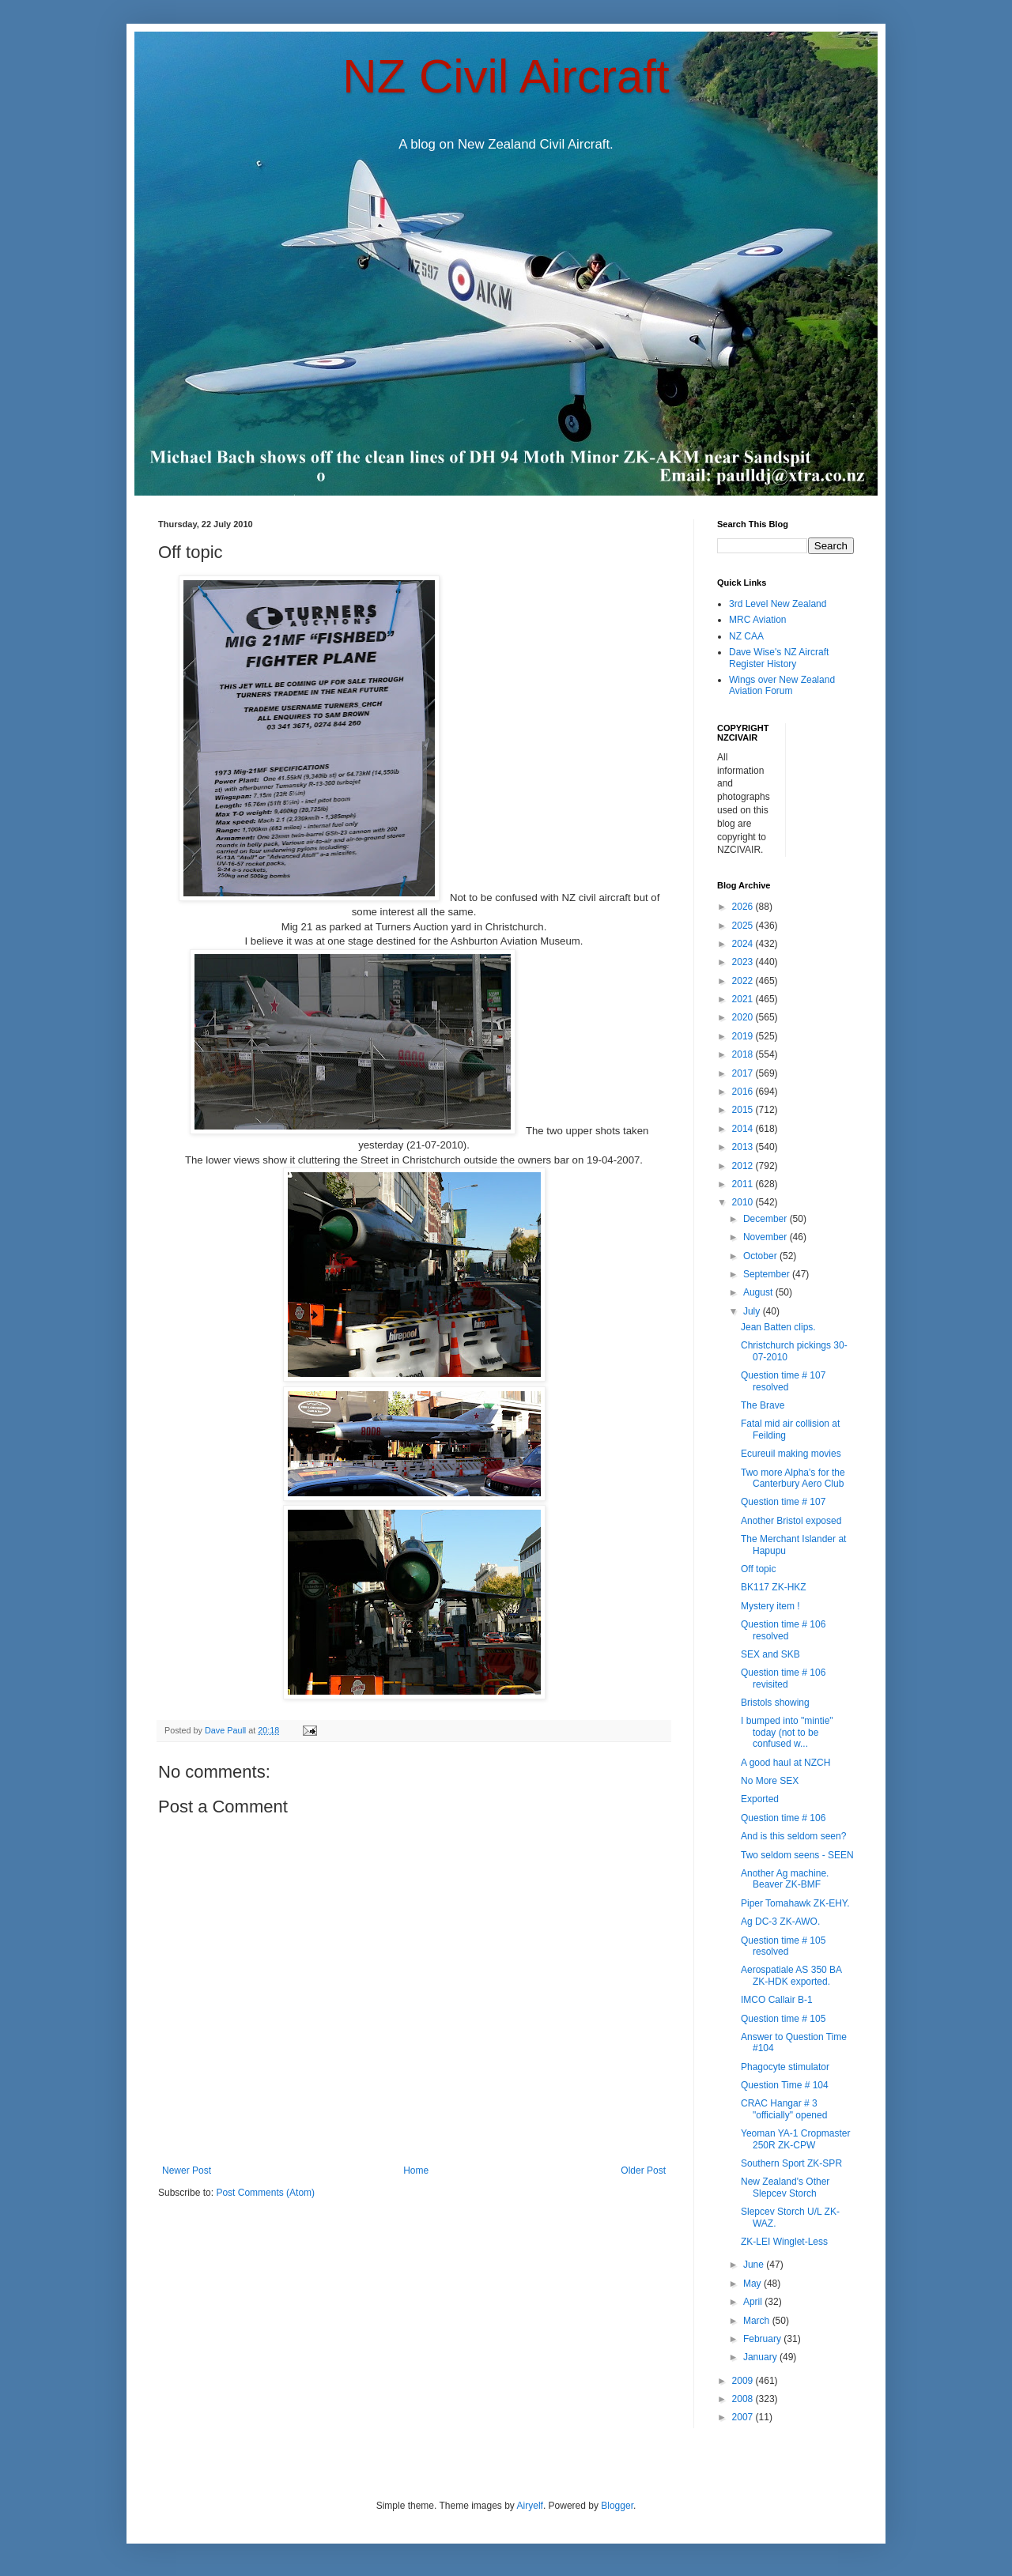 The image size is (1012, 2576). I want to click on Wings over New Zealand Aviation Forum, so click(782, 685).